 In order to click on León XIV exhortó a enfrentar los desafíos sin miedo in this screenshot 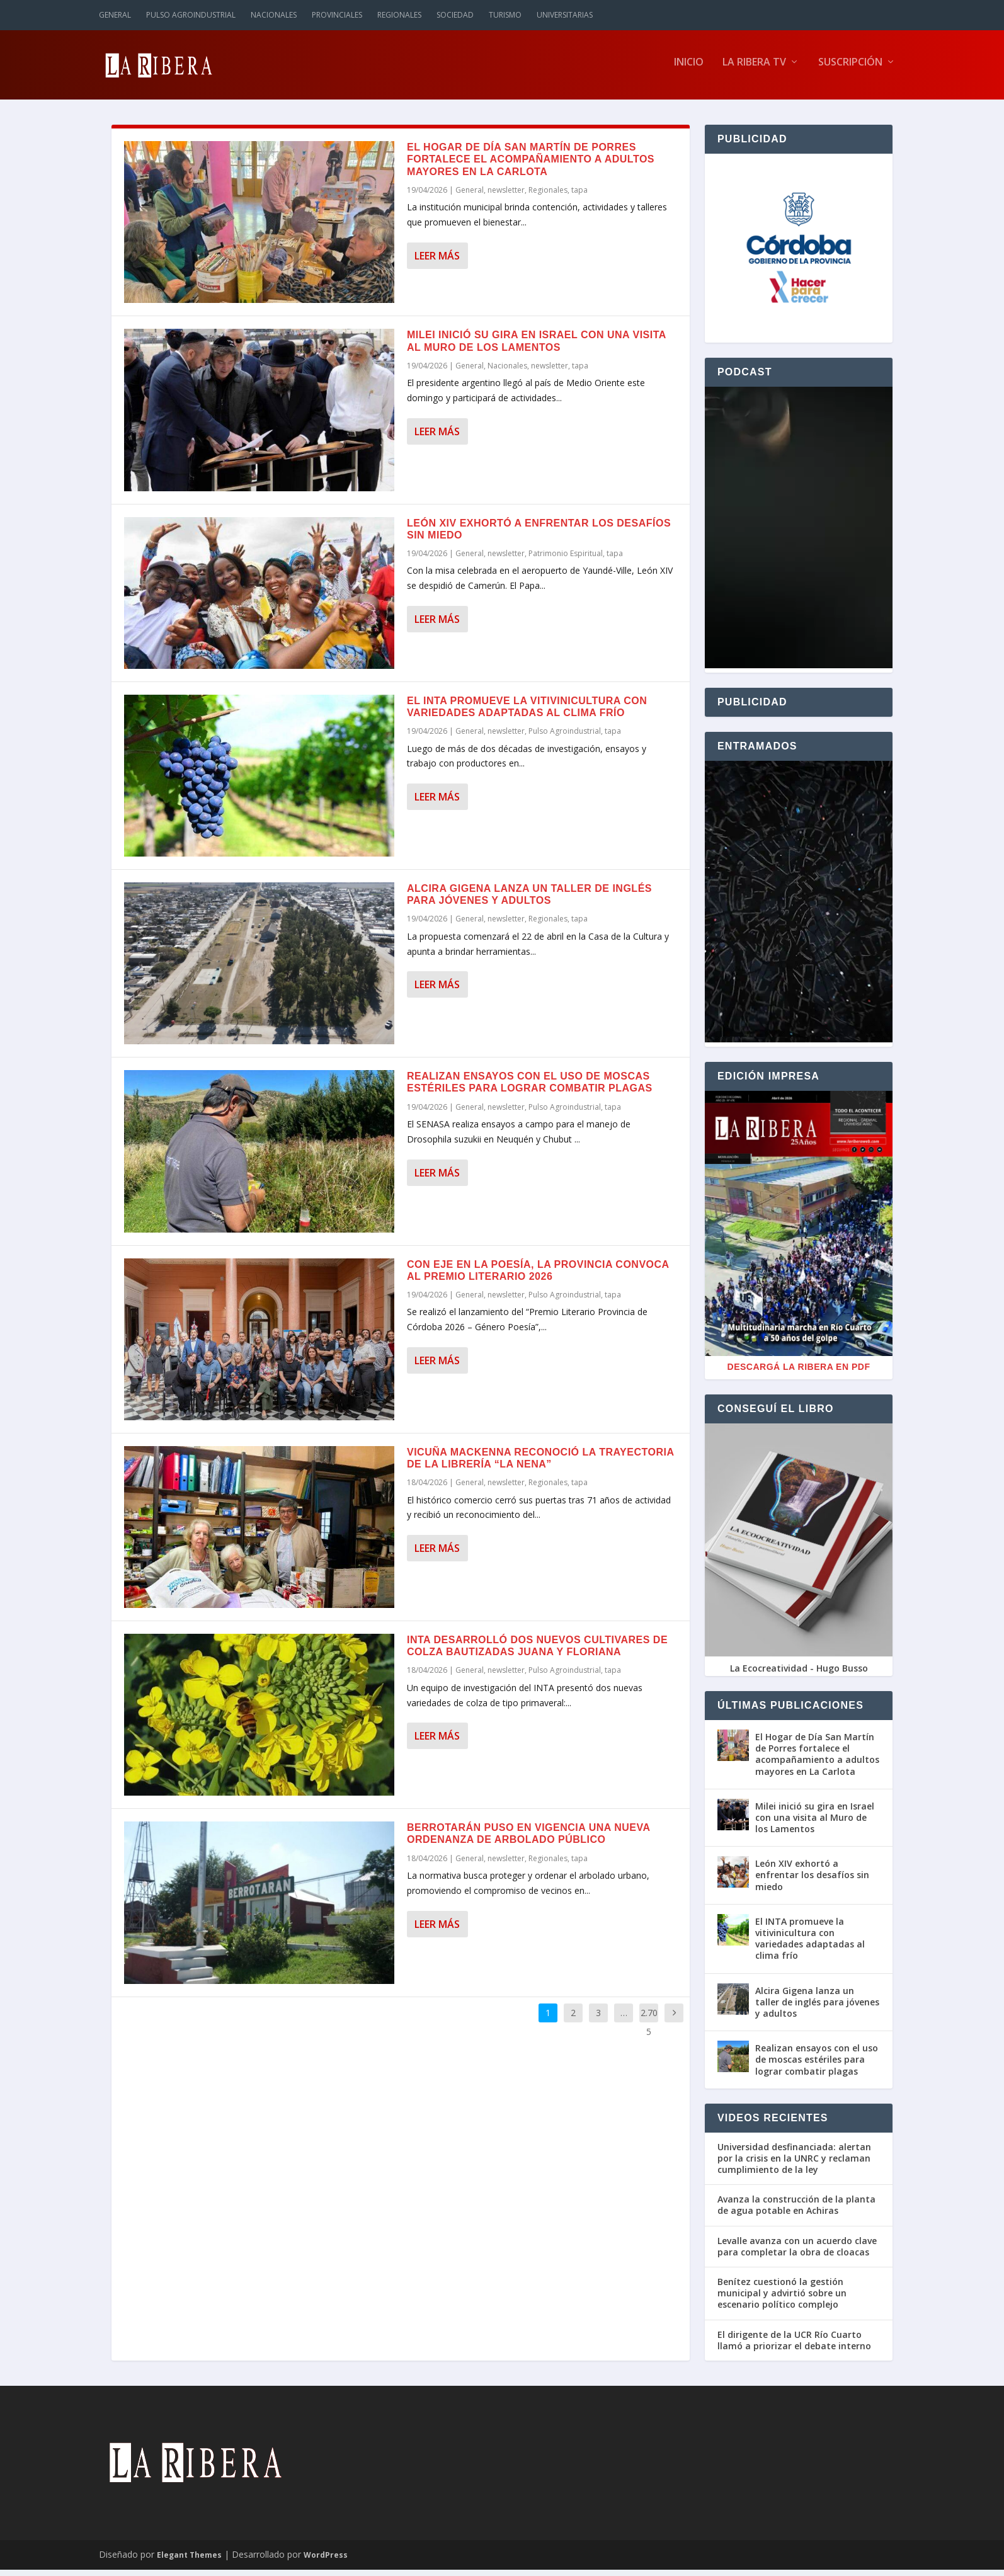, I will do `click(812, 1881)`.